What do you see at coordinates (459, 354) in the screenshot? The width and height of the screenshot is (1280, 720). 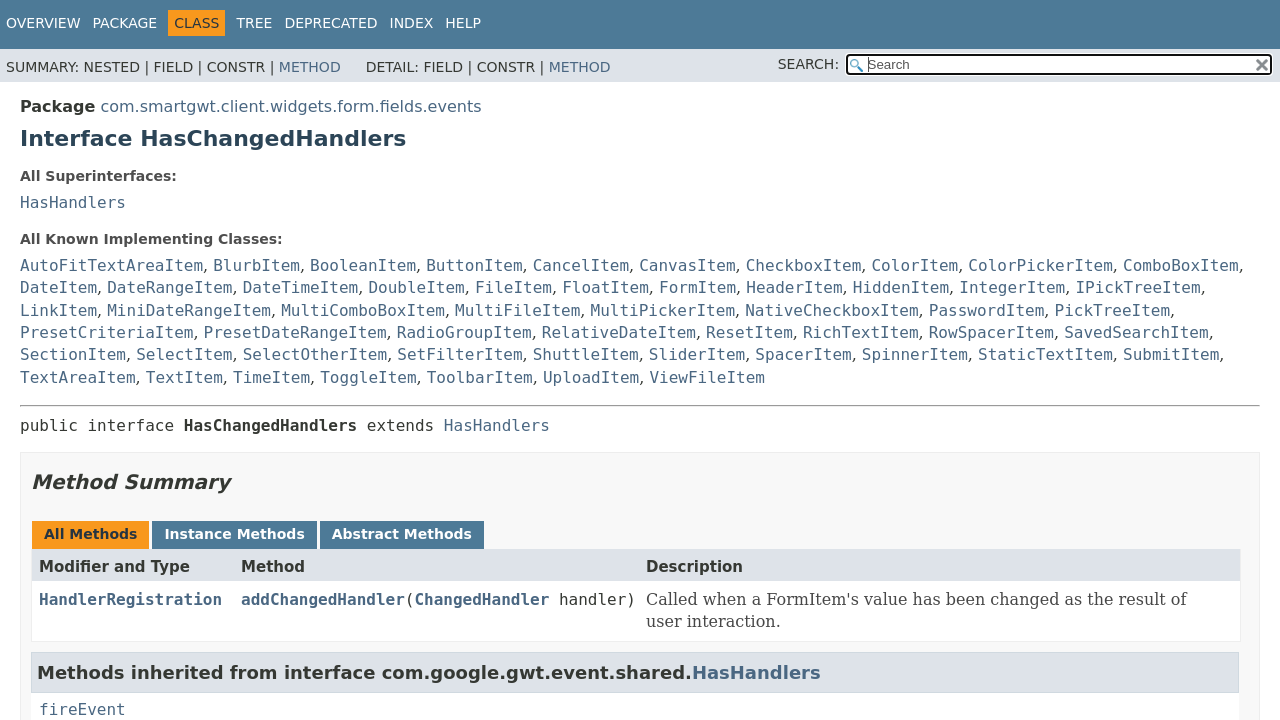 I see `SetFilterItem` at bounding box center [459, 354].